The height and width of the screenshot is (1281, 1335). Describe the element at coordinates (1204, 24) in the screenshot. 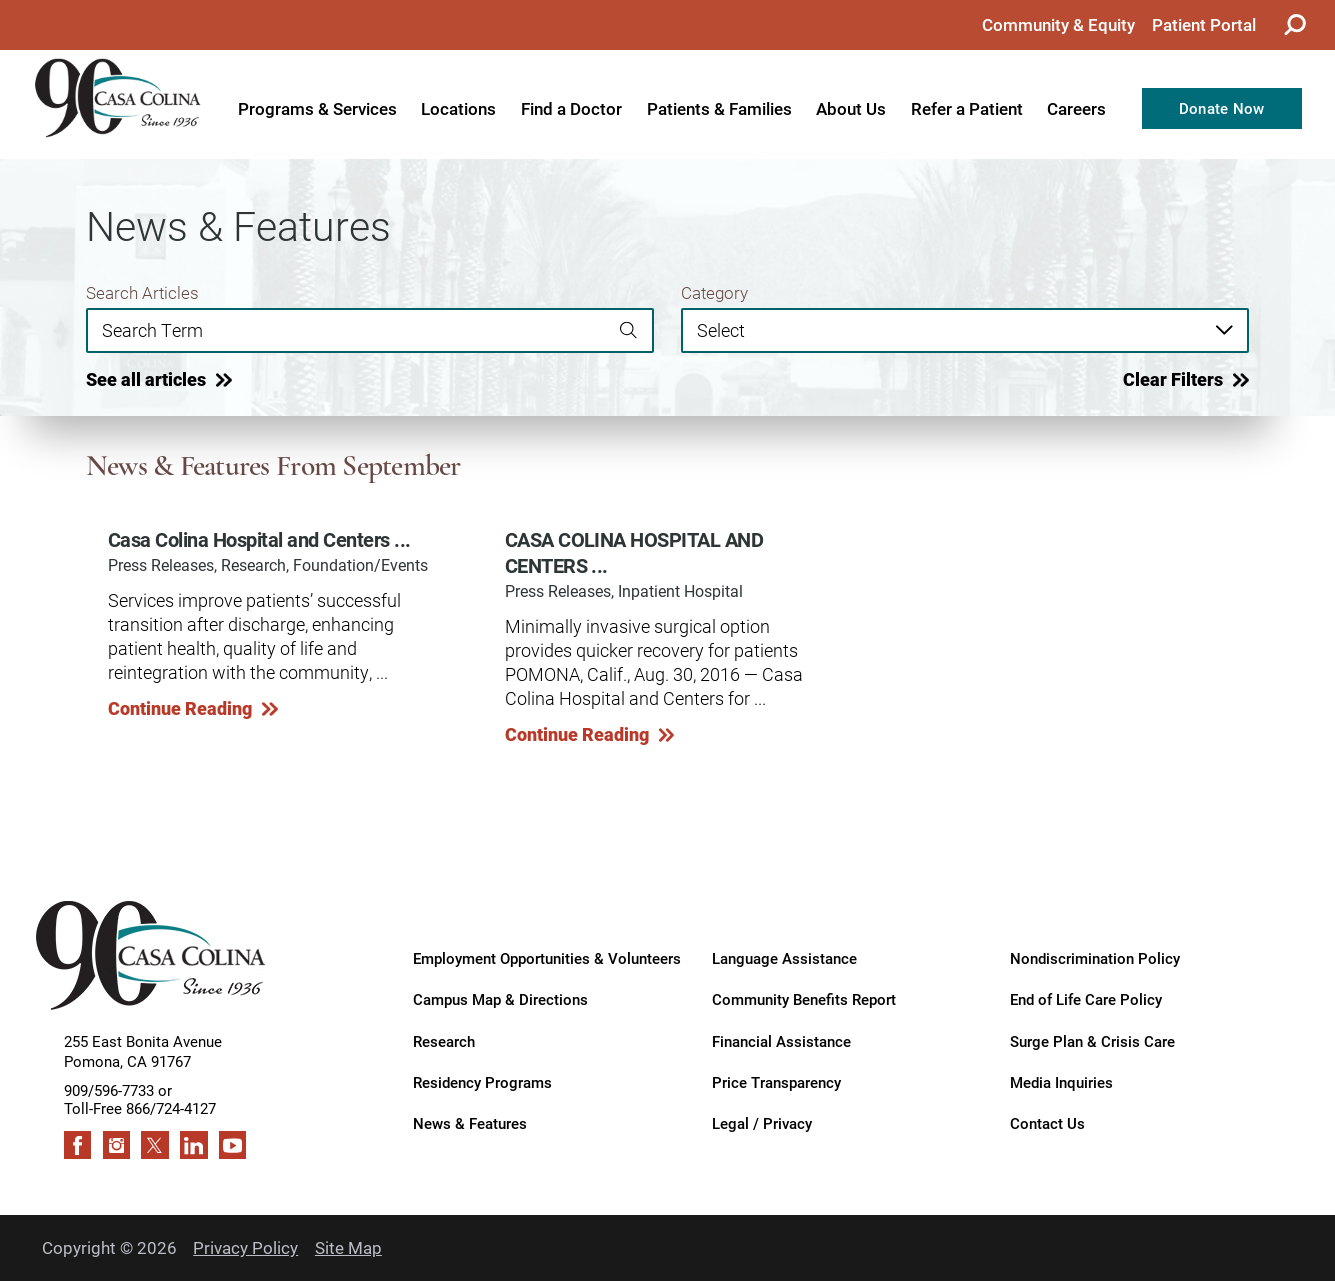

I see `Patient Portal [menuitem]` at that location.